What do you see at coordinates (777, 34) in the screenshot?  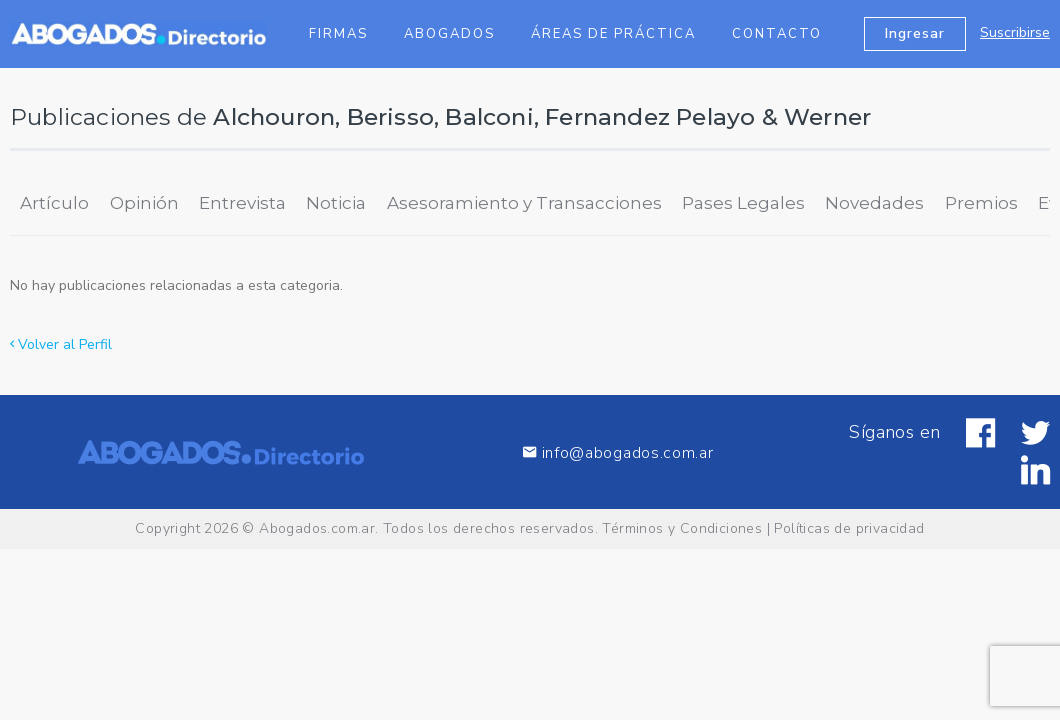 I see `Contacto` at bounding box center [777, 34].